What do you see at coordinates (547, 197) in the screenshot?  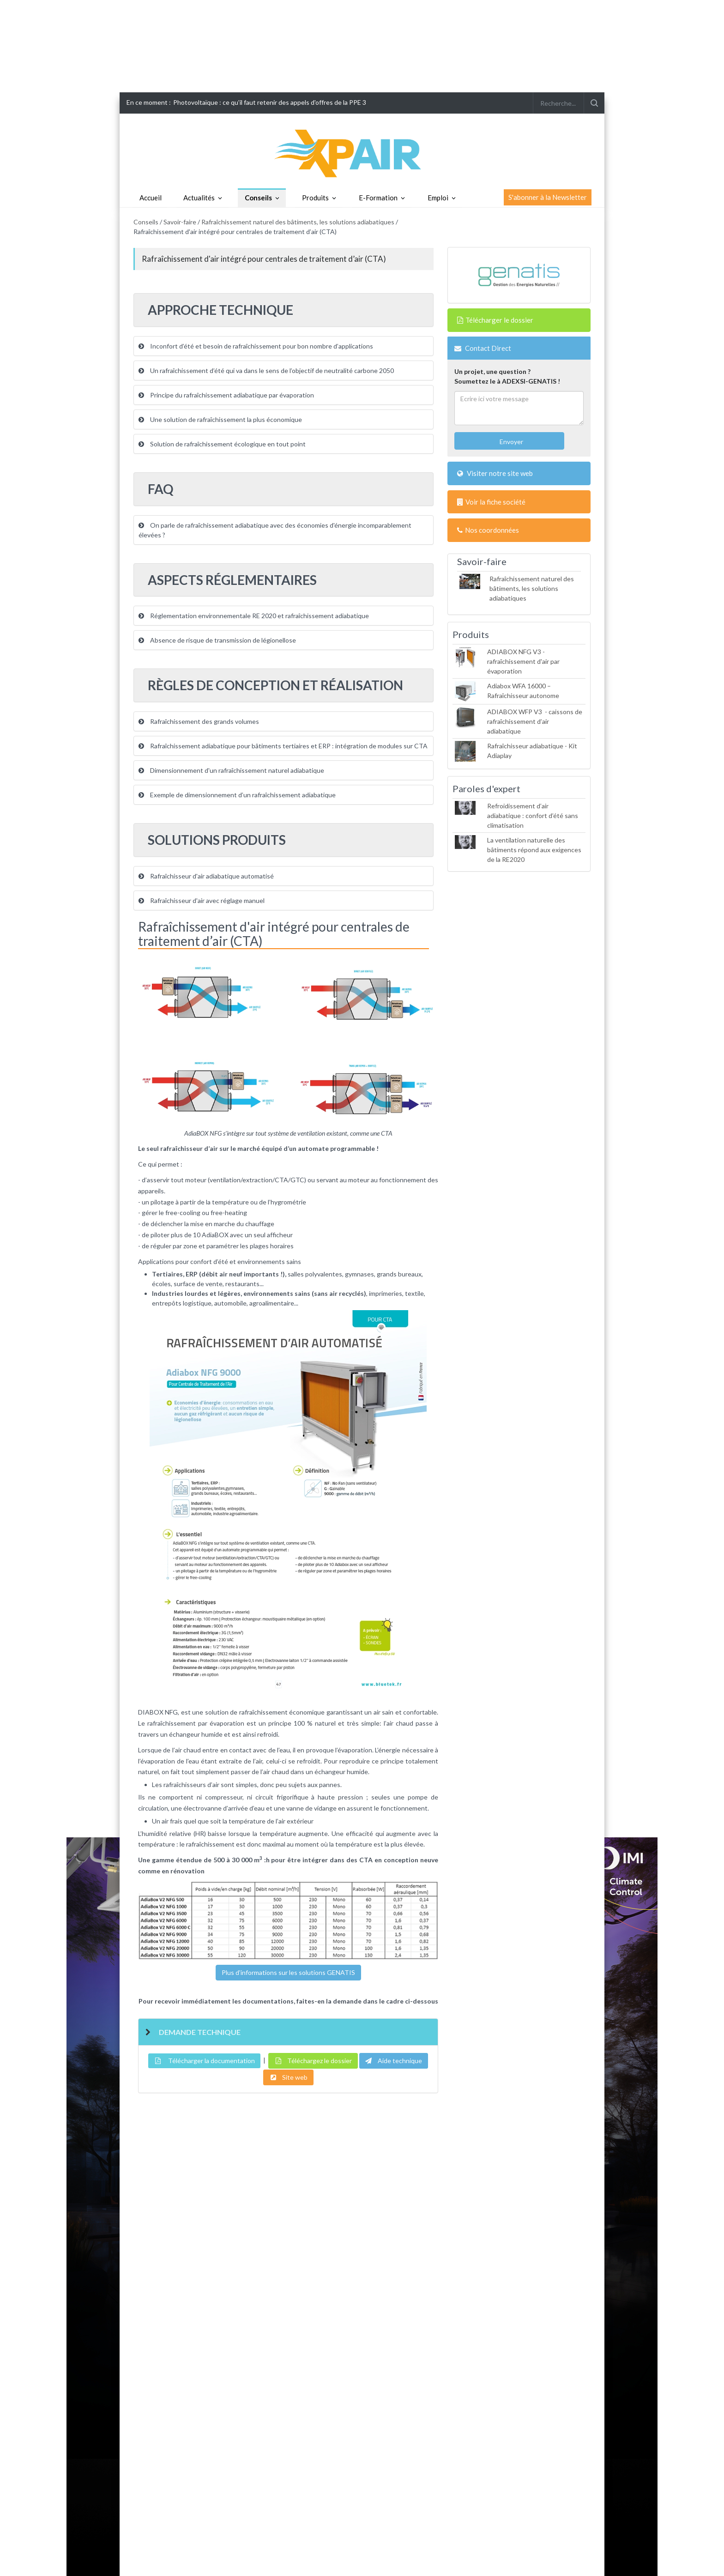 I see `S'abonner à la Newsletter` at bounding box center [547, 197].